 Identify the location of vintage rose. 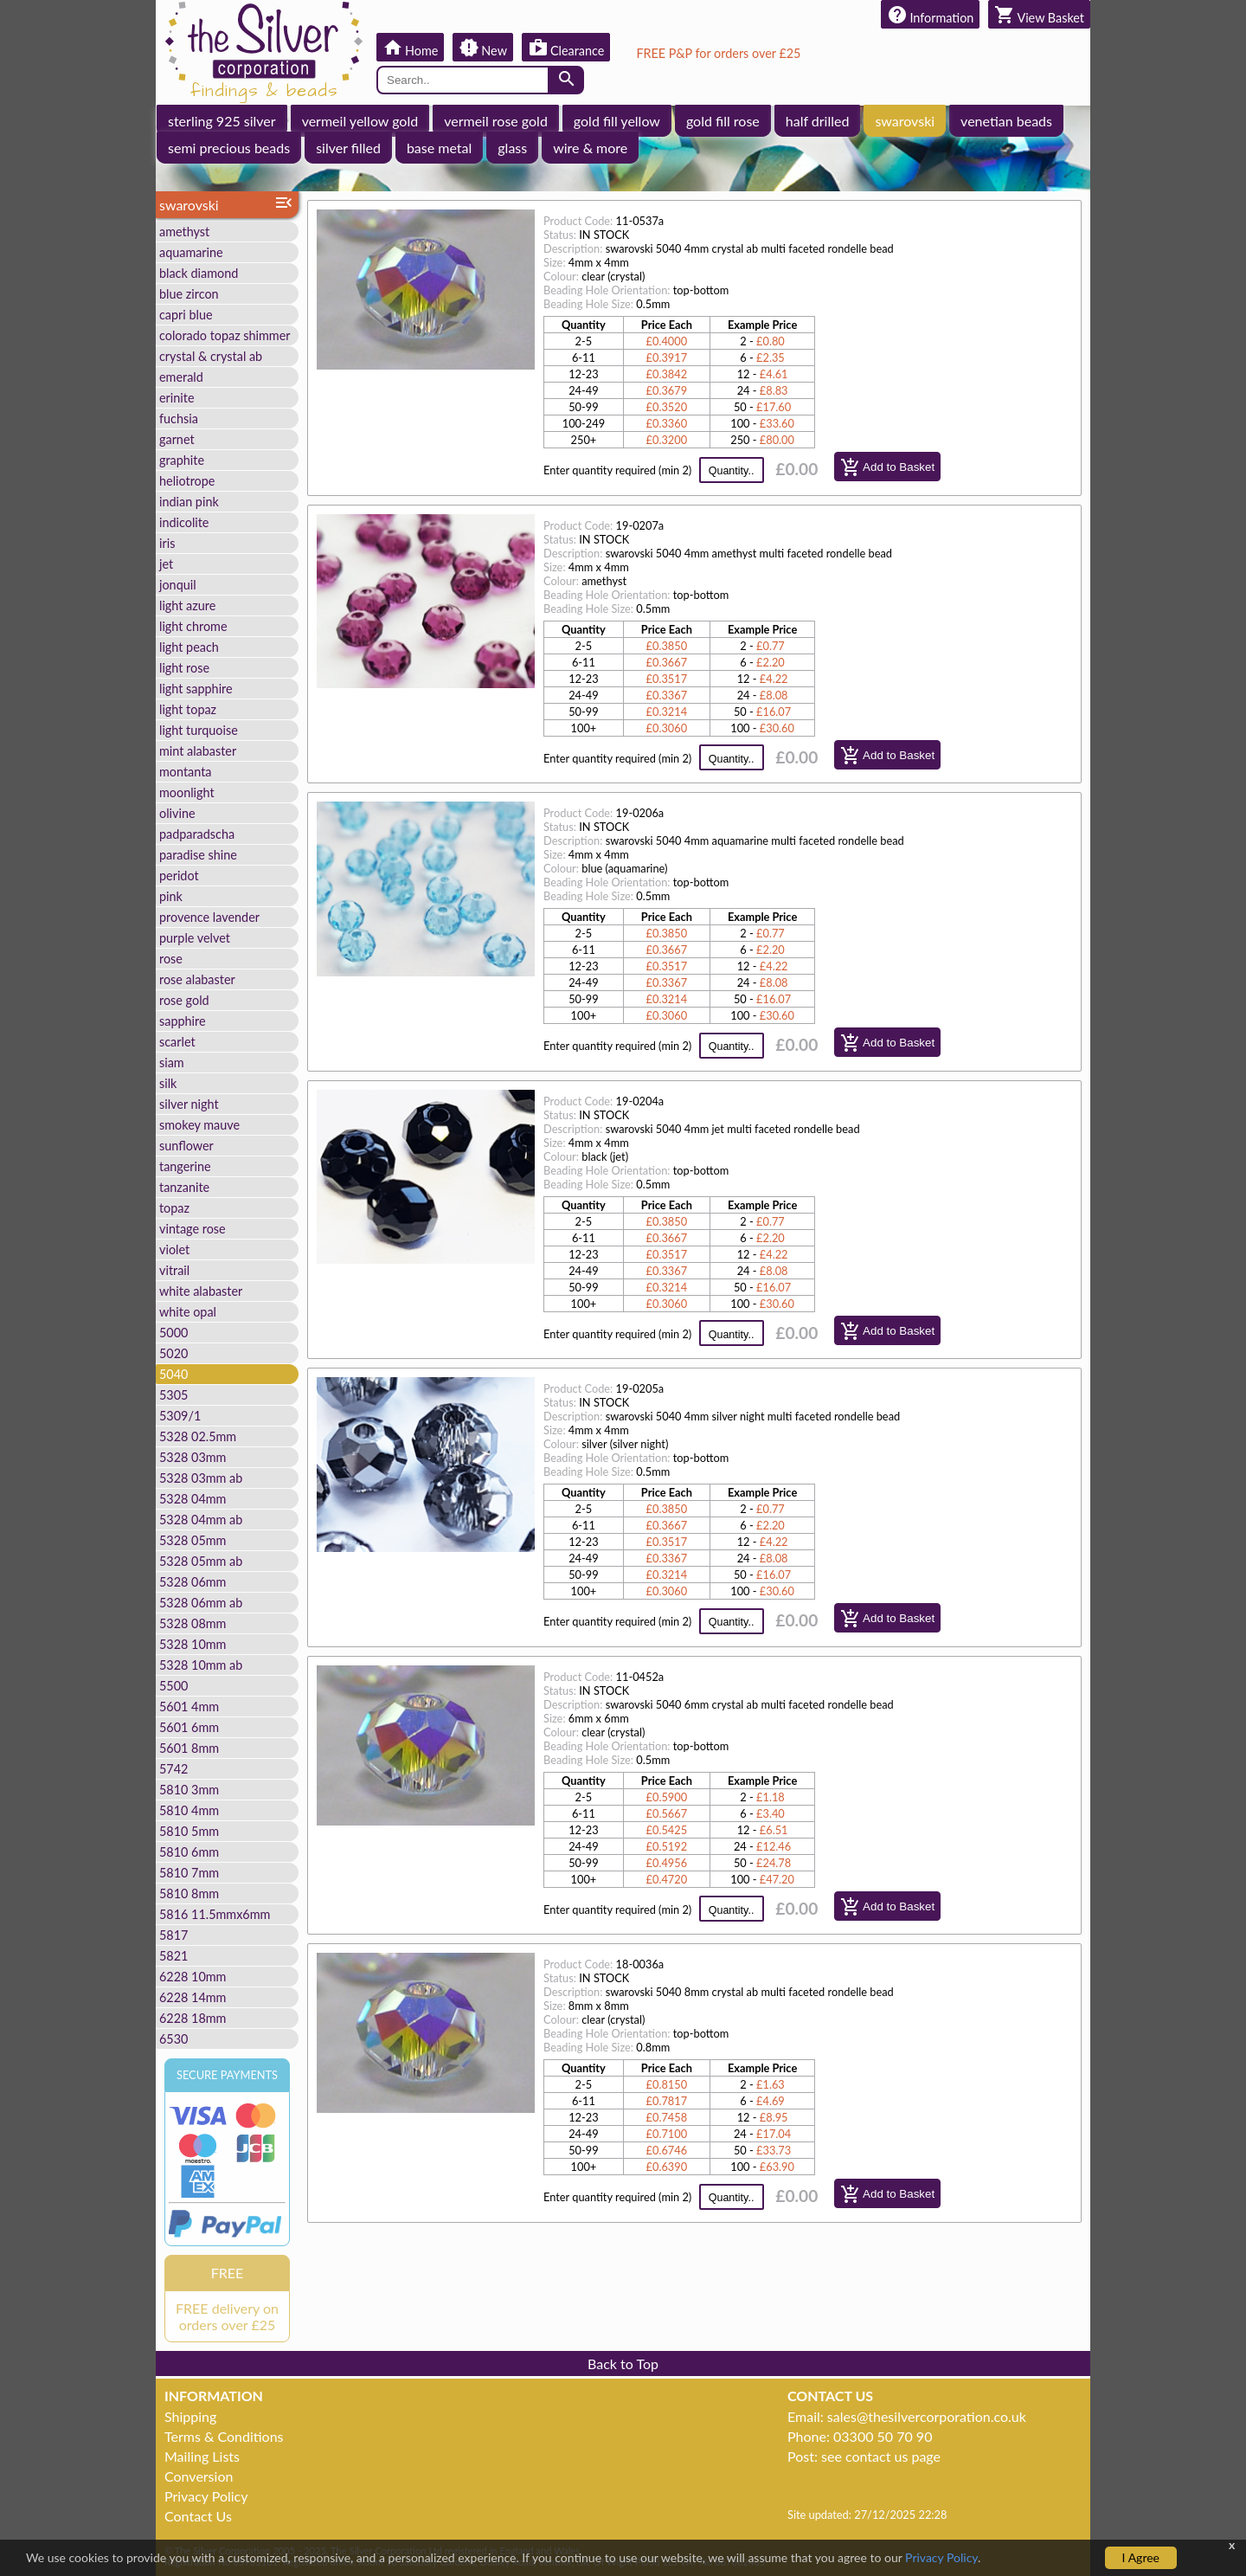
(192, 1228).